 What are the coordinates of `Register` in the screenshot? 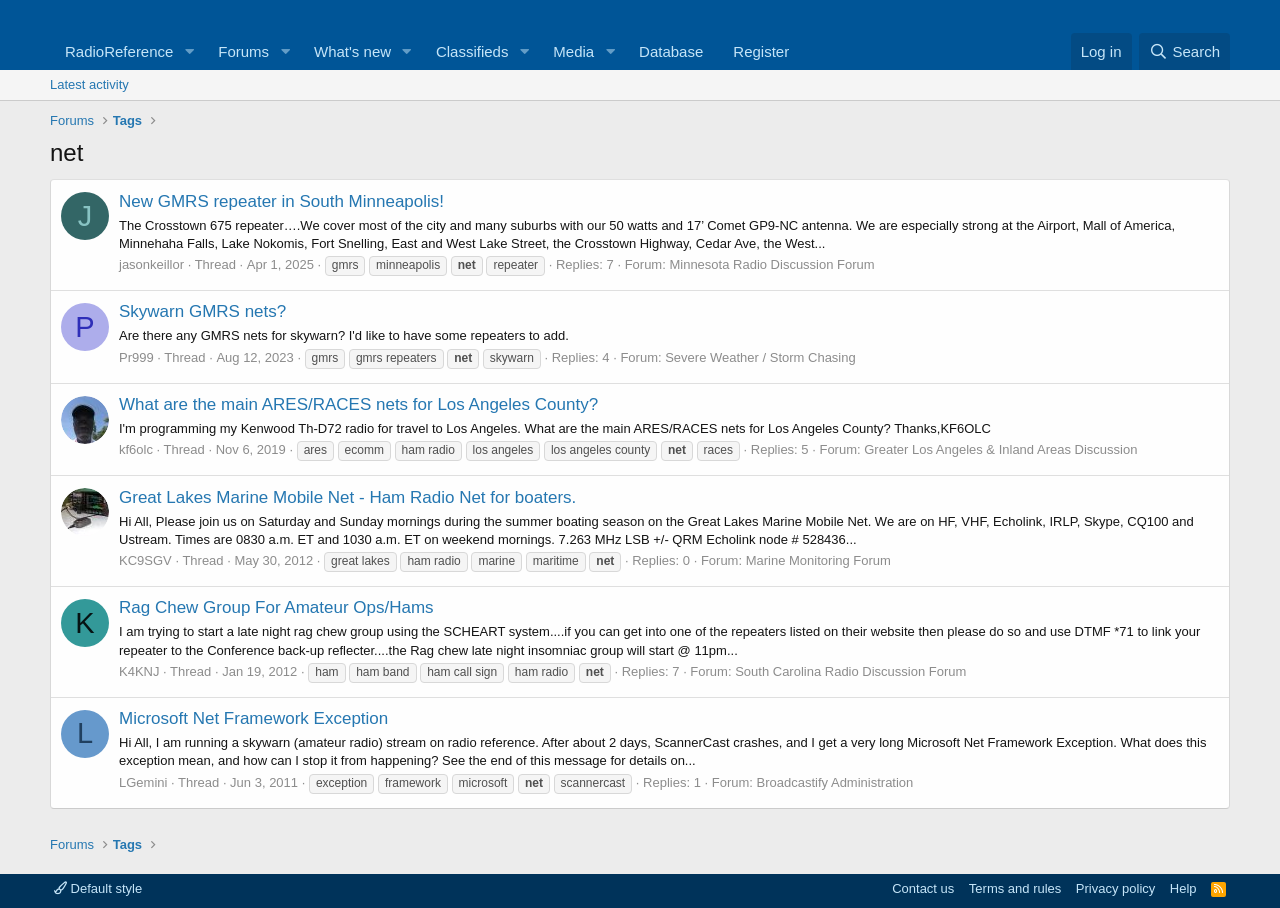 It's located at (761, 51).